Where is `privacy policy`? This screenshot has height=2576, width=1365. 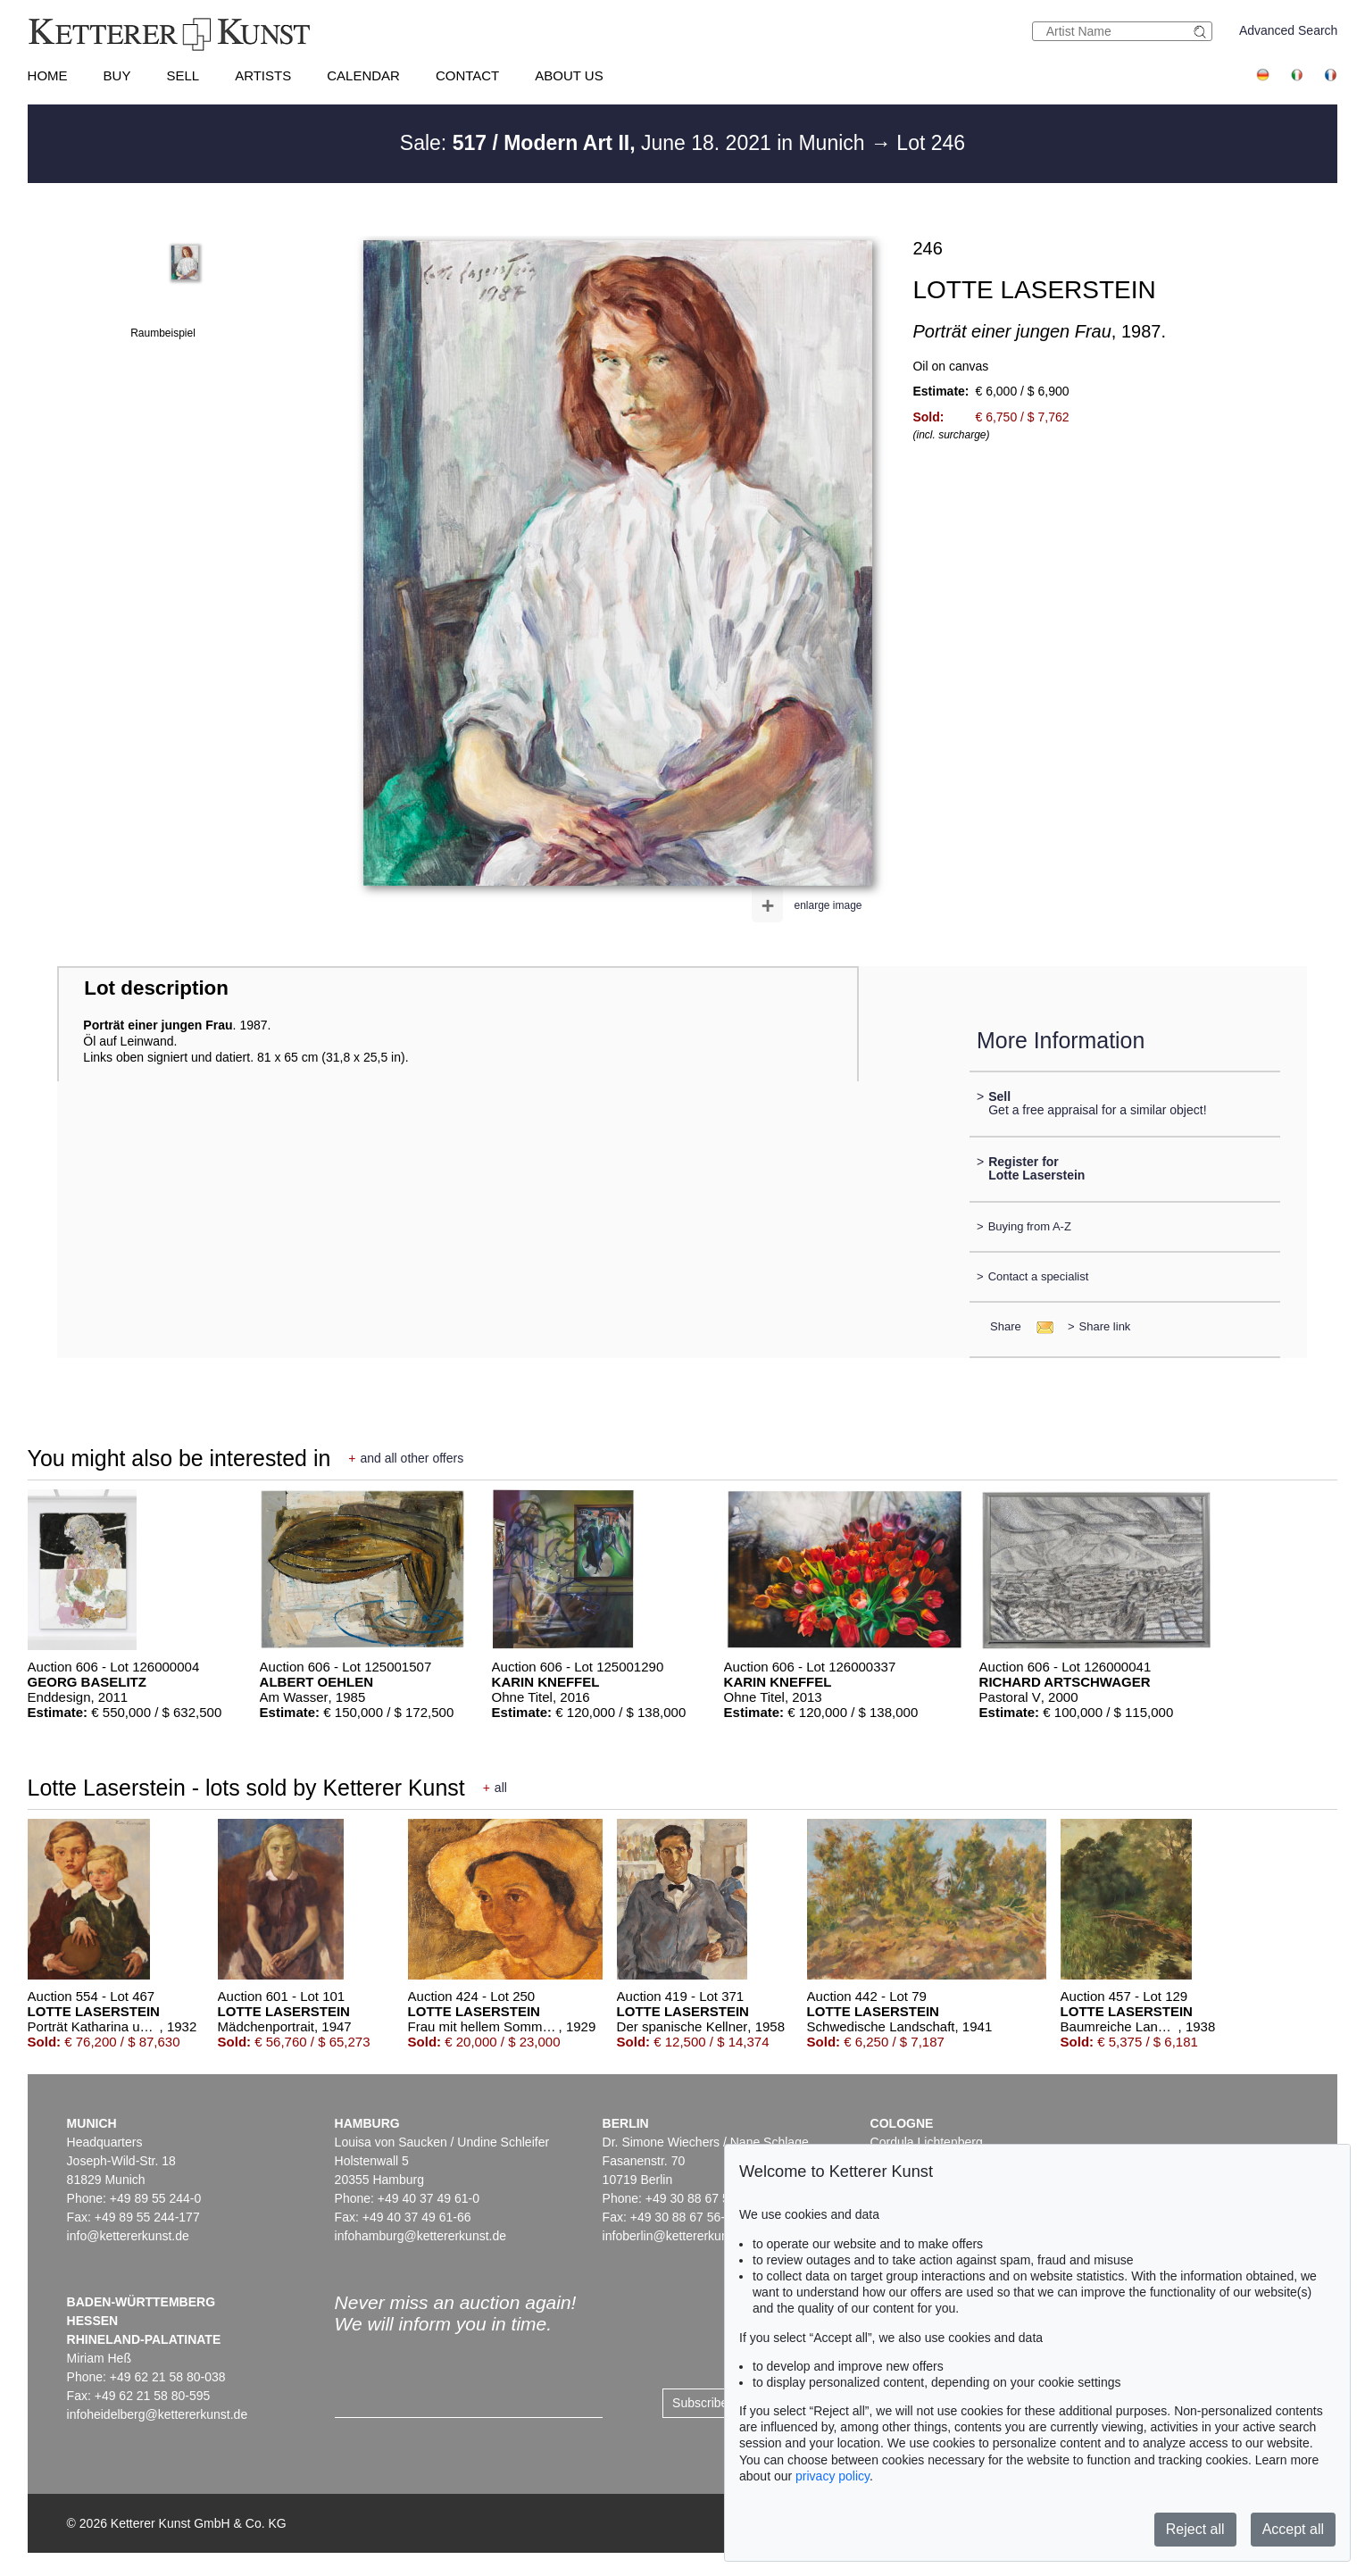 privacy policy is located at coordinates (832, 2476).